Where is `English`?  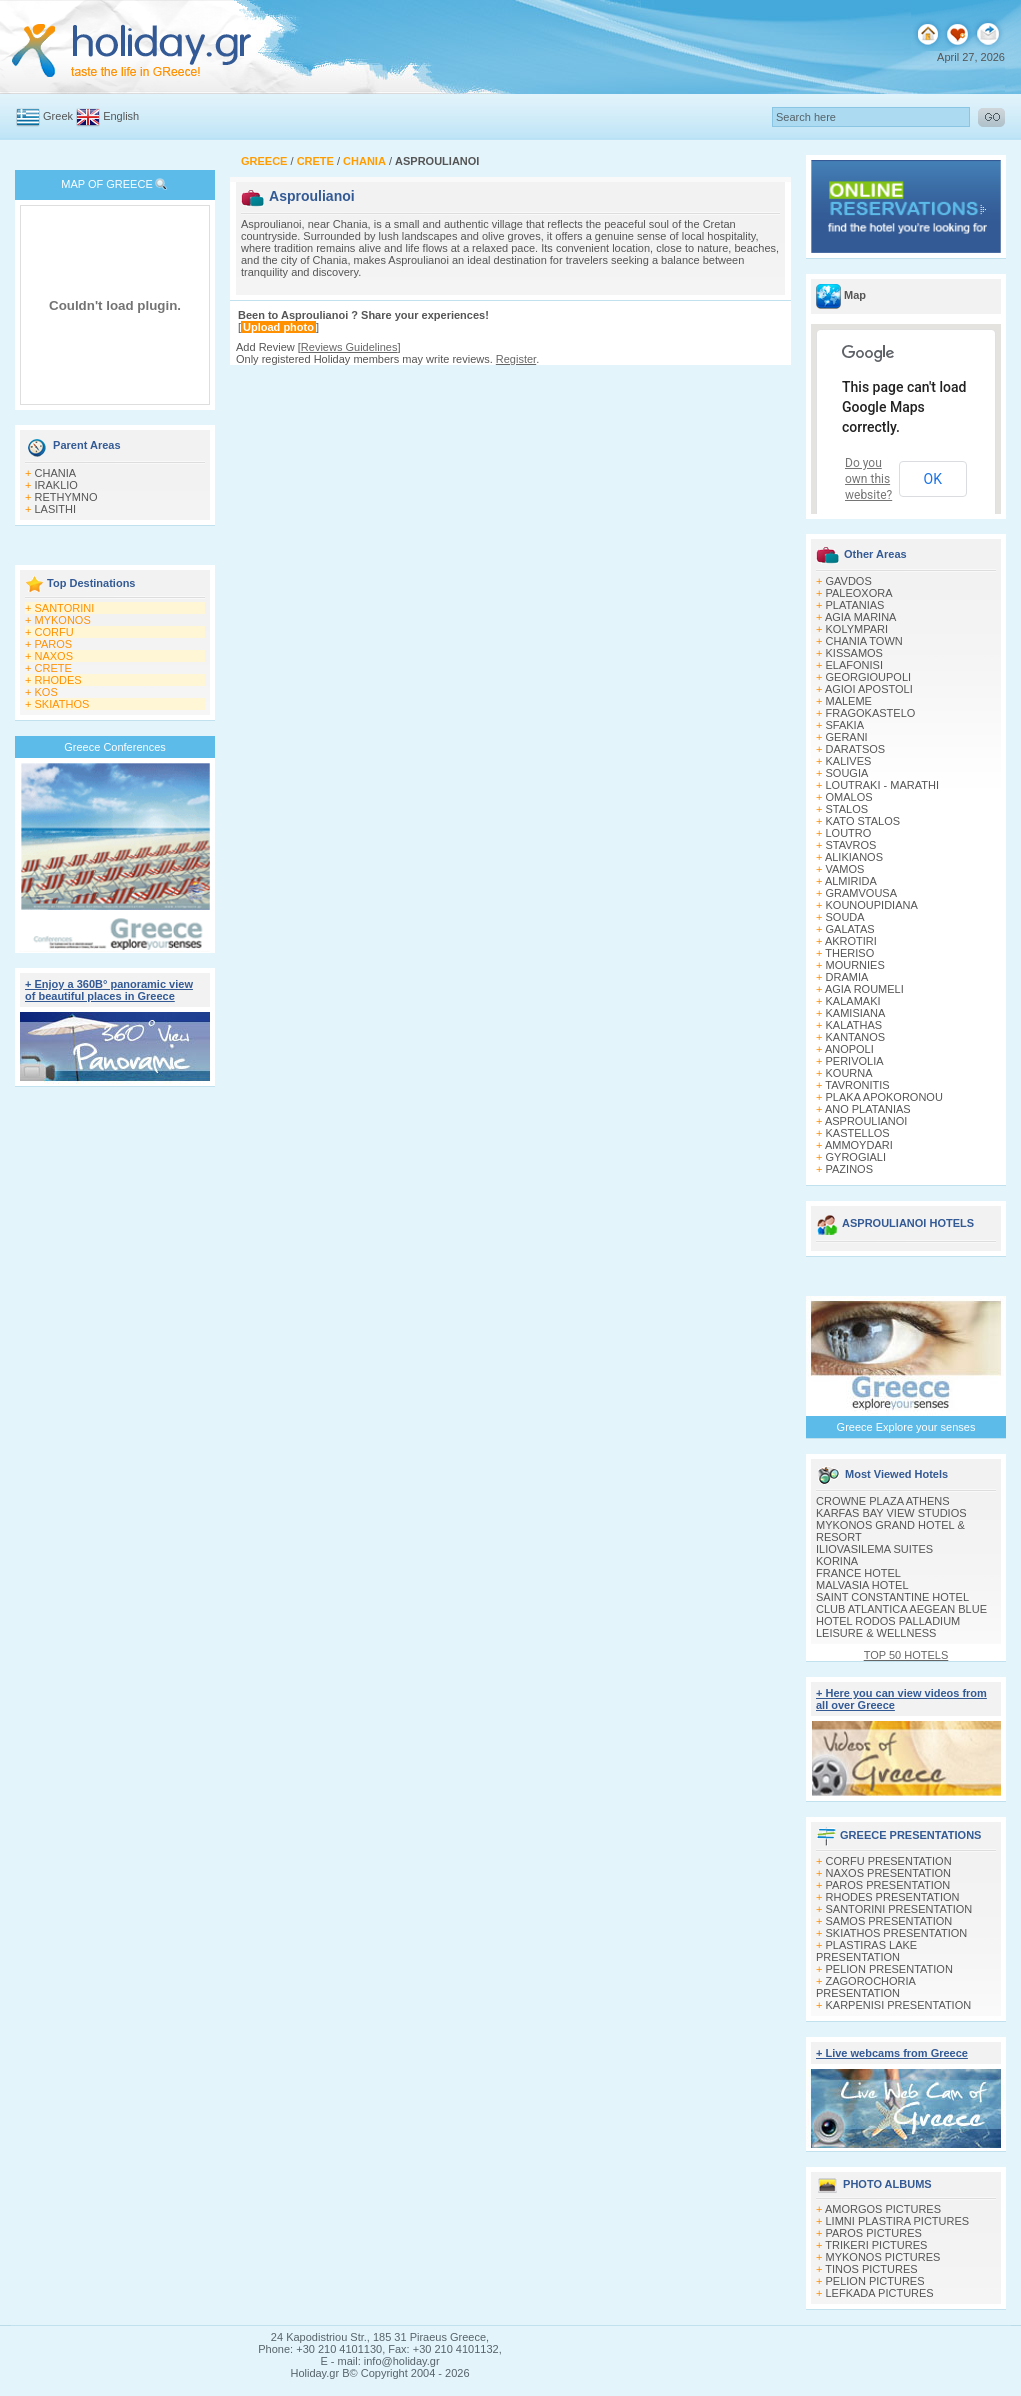 English is located at coordinates (121, 116).